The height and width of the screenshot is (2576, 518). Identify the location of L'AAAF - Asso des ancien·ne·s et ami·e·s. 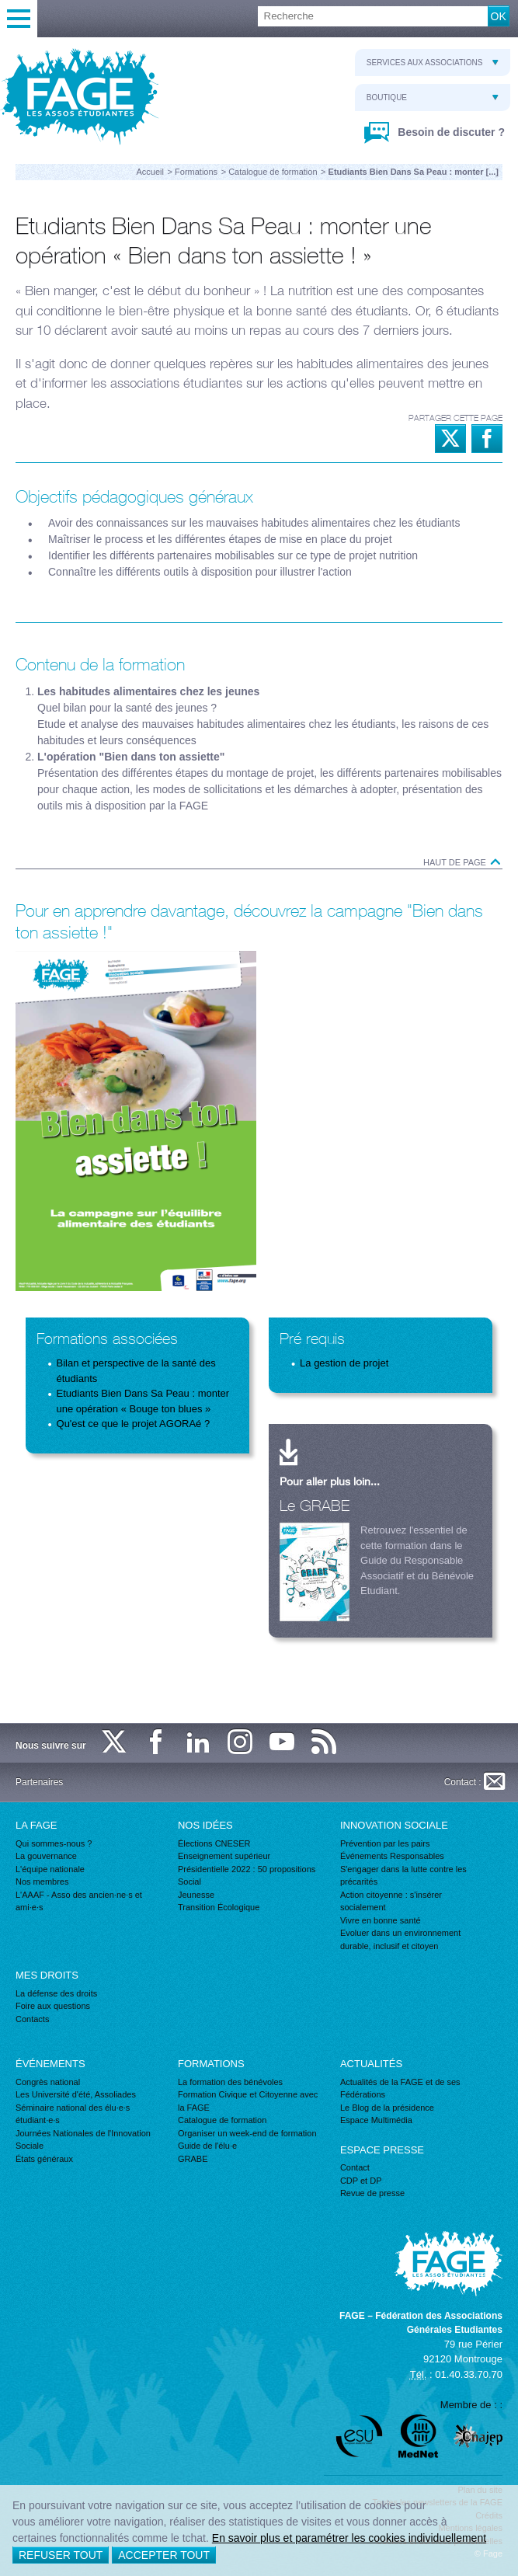
(79, 1901).